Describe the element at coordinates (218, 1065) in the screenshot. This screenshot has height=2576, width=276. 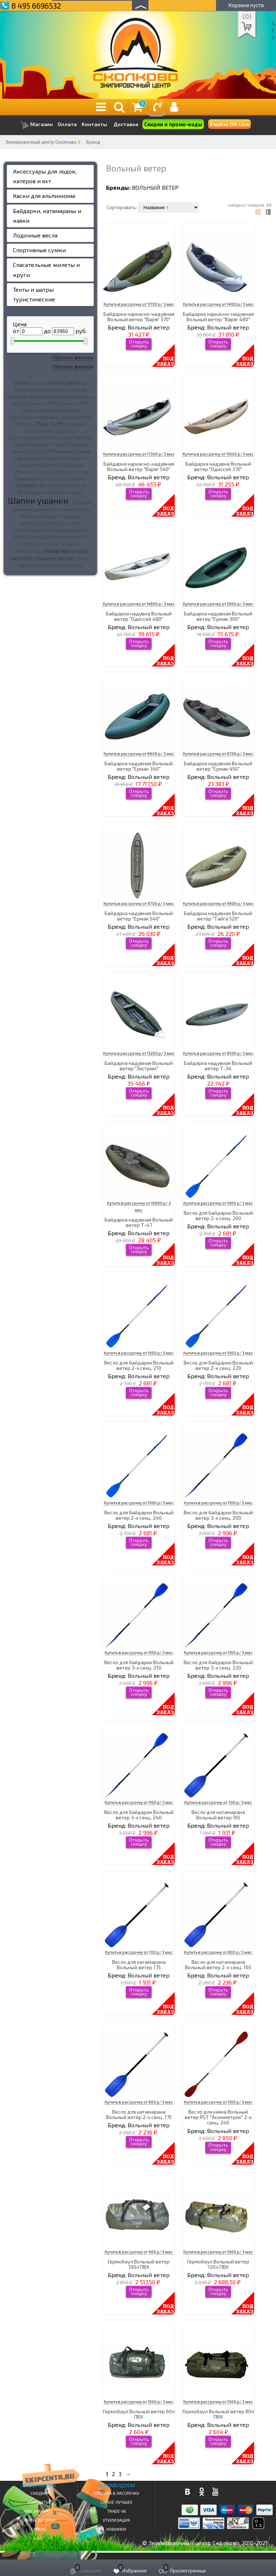
I see `Байдарка надувная Вольный ветер Т-34` at that location.